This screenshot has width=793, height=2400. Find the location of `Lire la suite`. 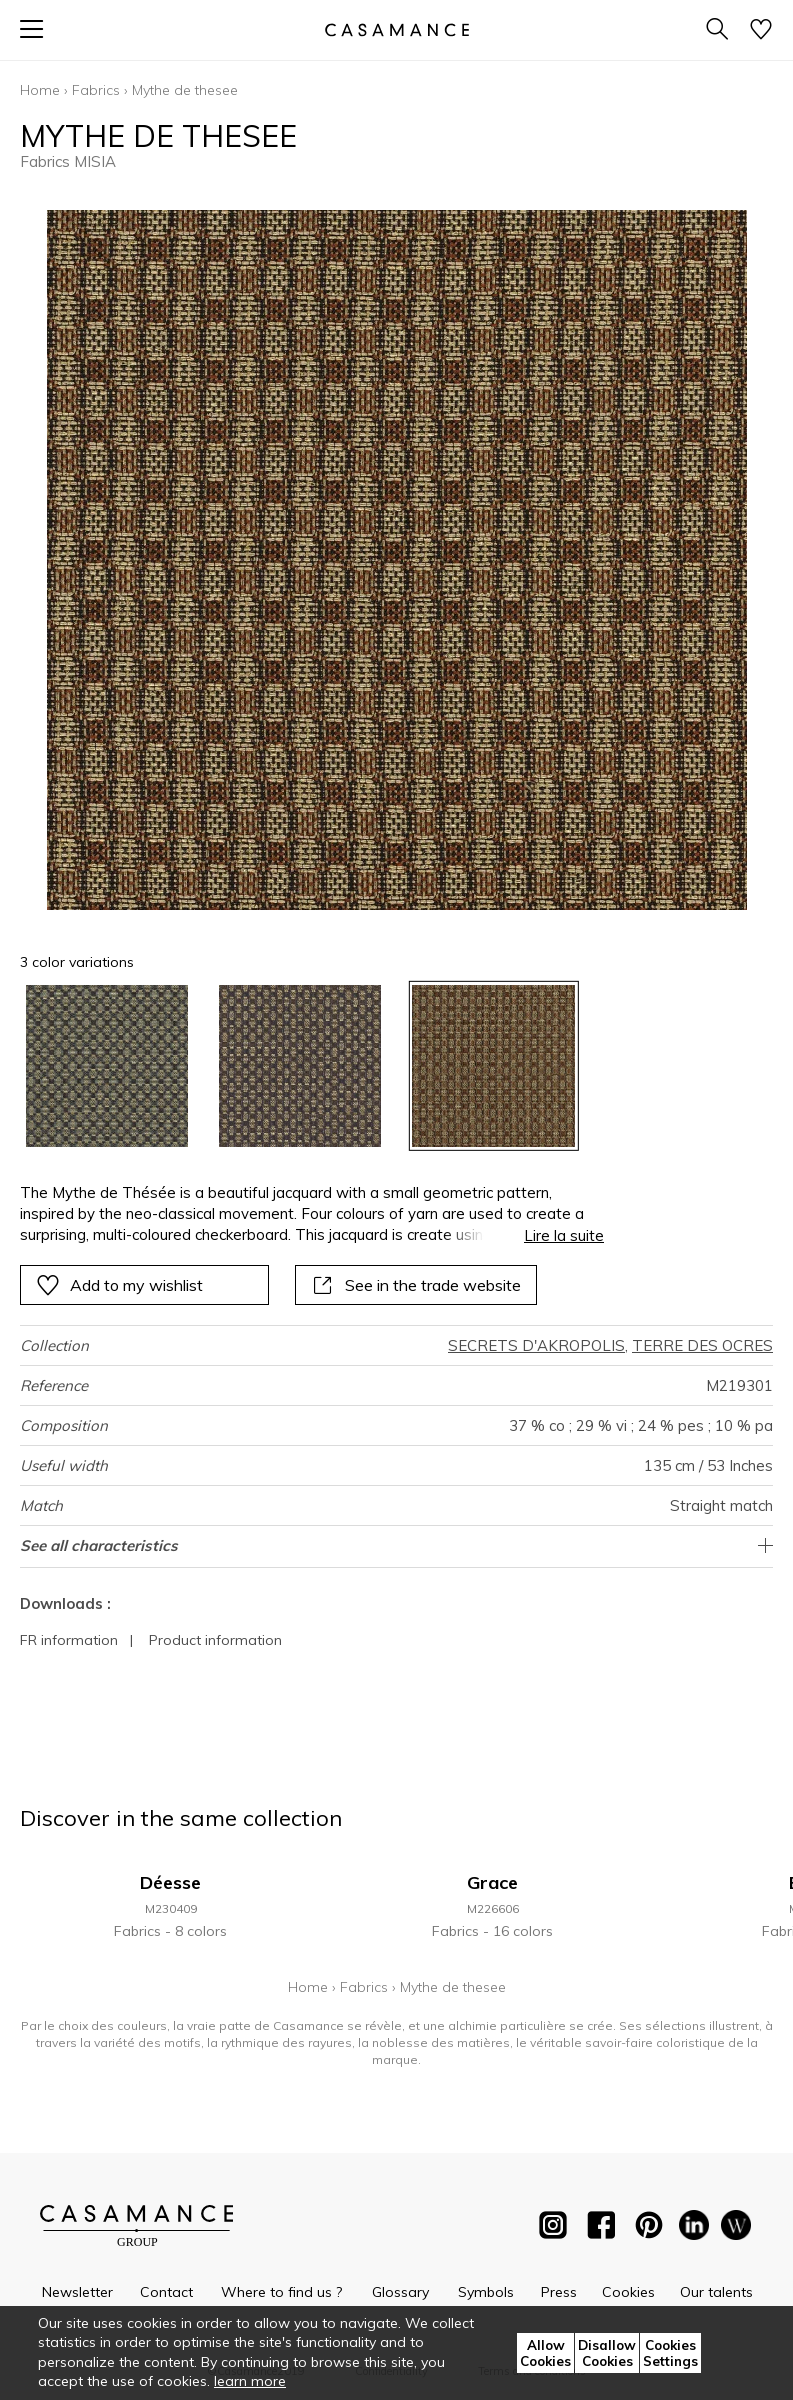

Lire la suite is located at coordinates (564, 1235).